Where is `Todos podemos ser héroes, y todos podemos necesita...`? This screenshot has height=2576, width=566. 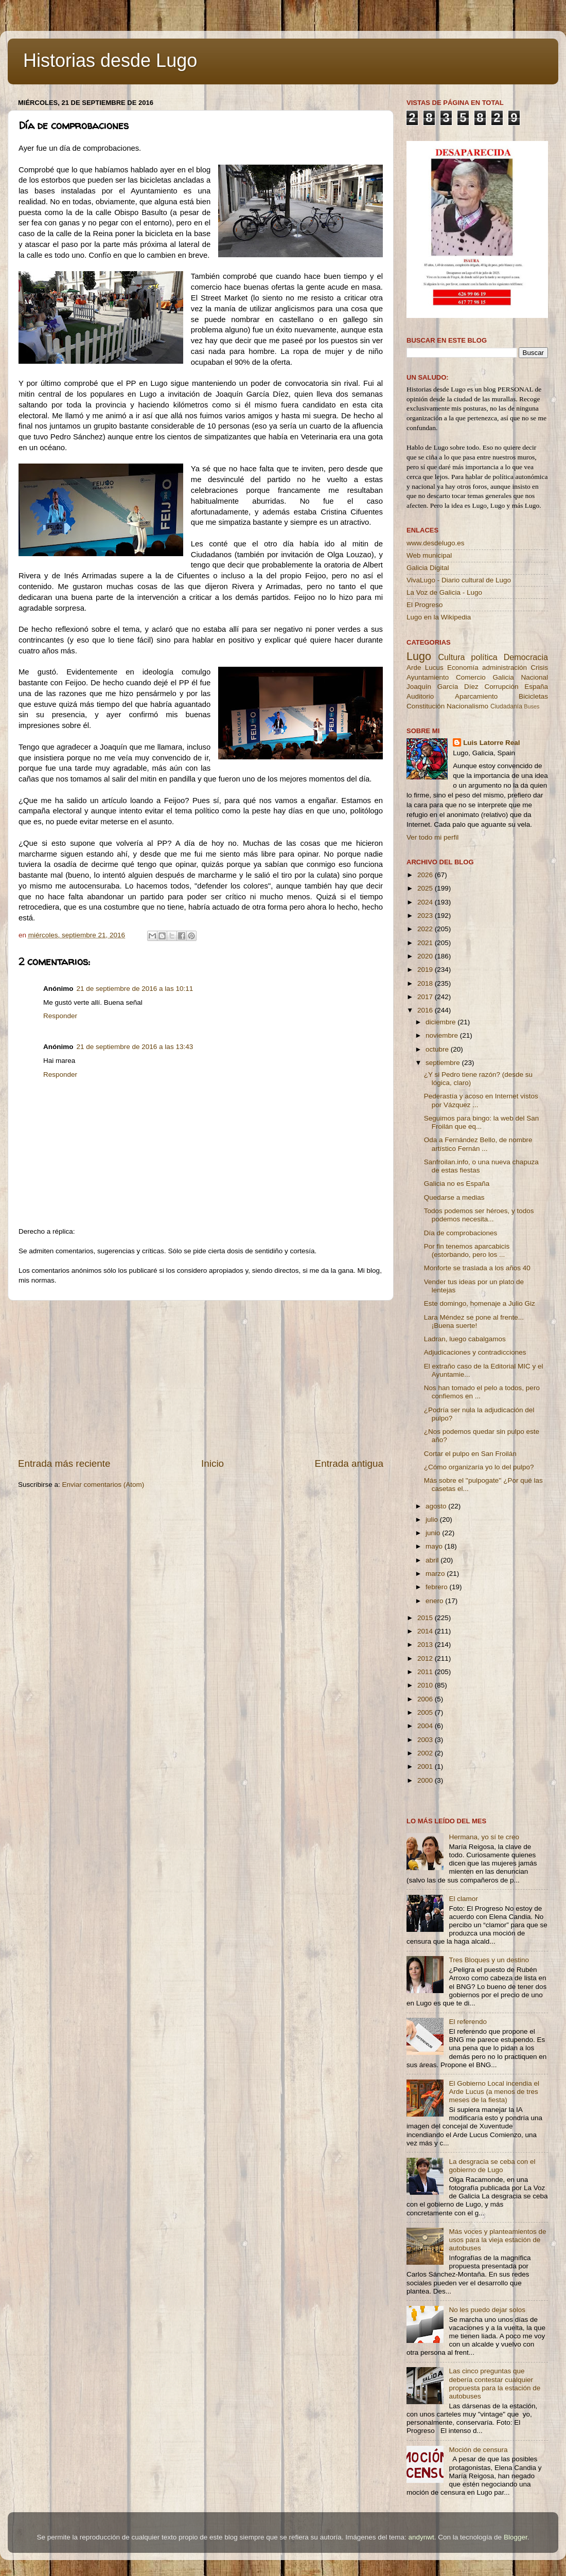
Todos podemos ser héroes, y todos podemos necesita... is located at coordinates (479, 1215).